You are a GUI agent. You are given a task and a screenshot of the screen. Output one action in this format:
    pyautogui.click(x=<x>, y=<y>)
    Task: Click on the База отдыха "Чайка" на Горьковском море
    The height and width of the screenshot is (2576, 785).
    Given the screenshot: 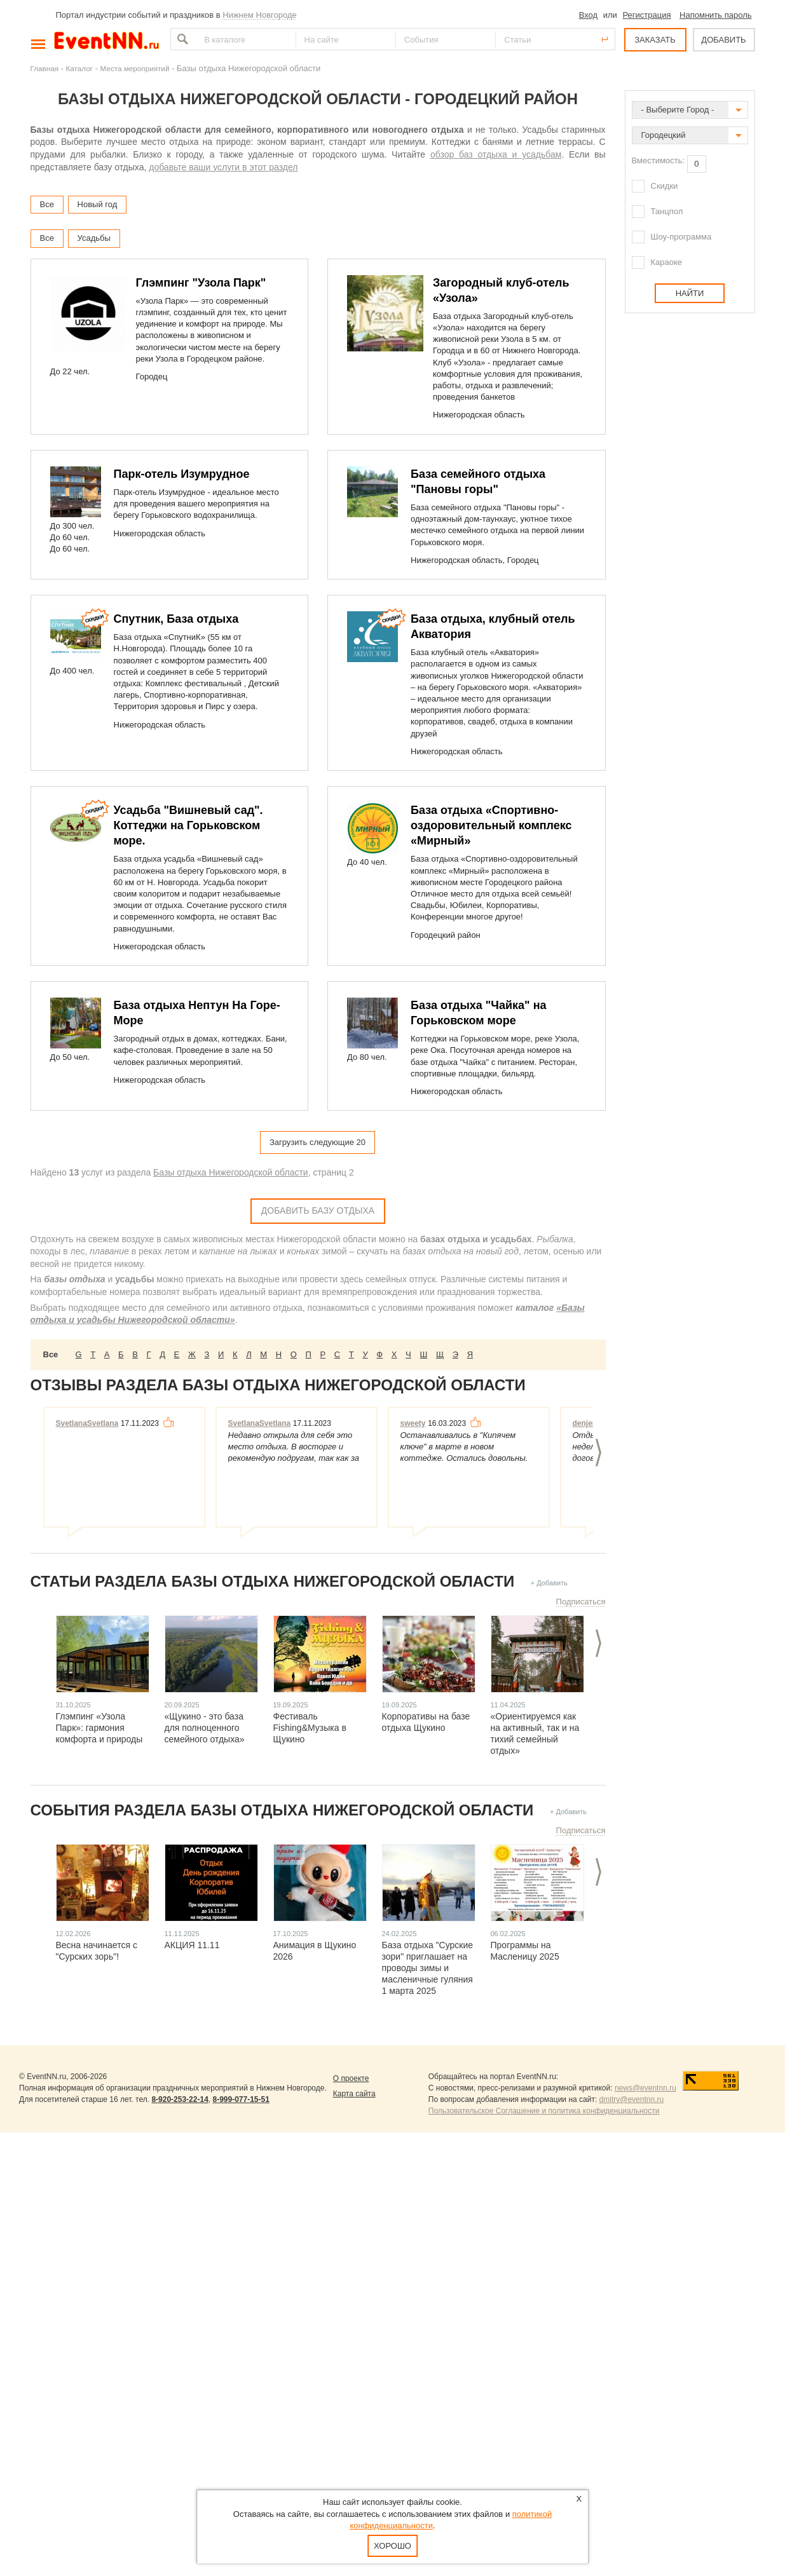 What is the action you would take?
    pyautogui.click(x=479, y=1013)
    